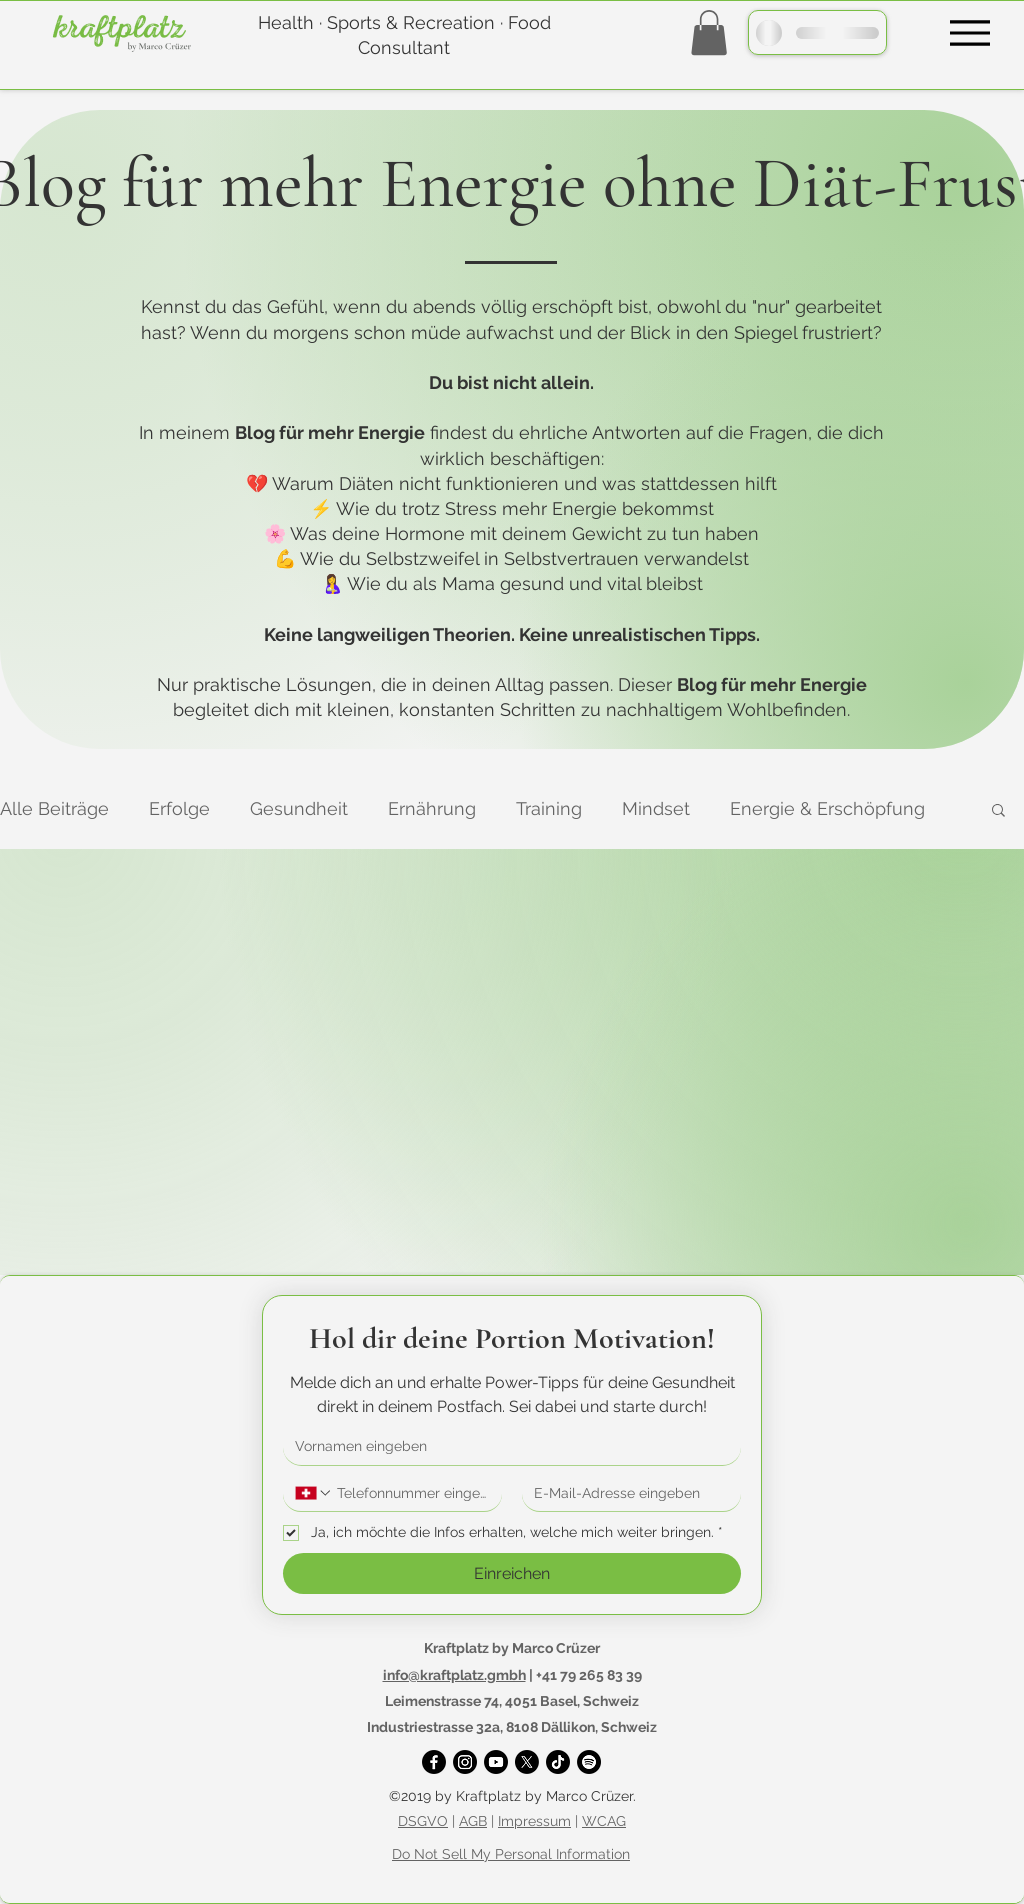  I want to click on [Menu], so click(969, 32).